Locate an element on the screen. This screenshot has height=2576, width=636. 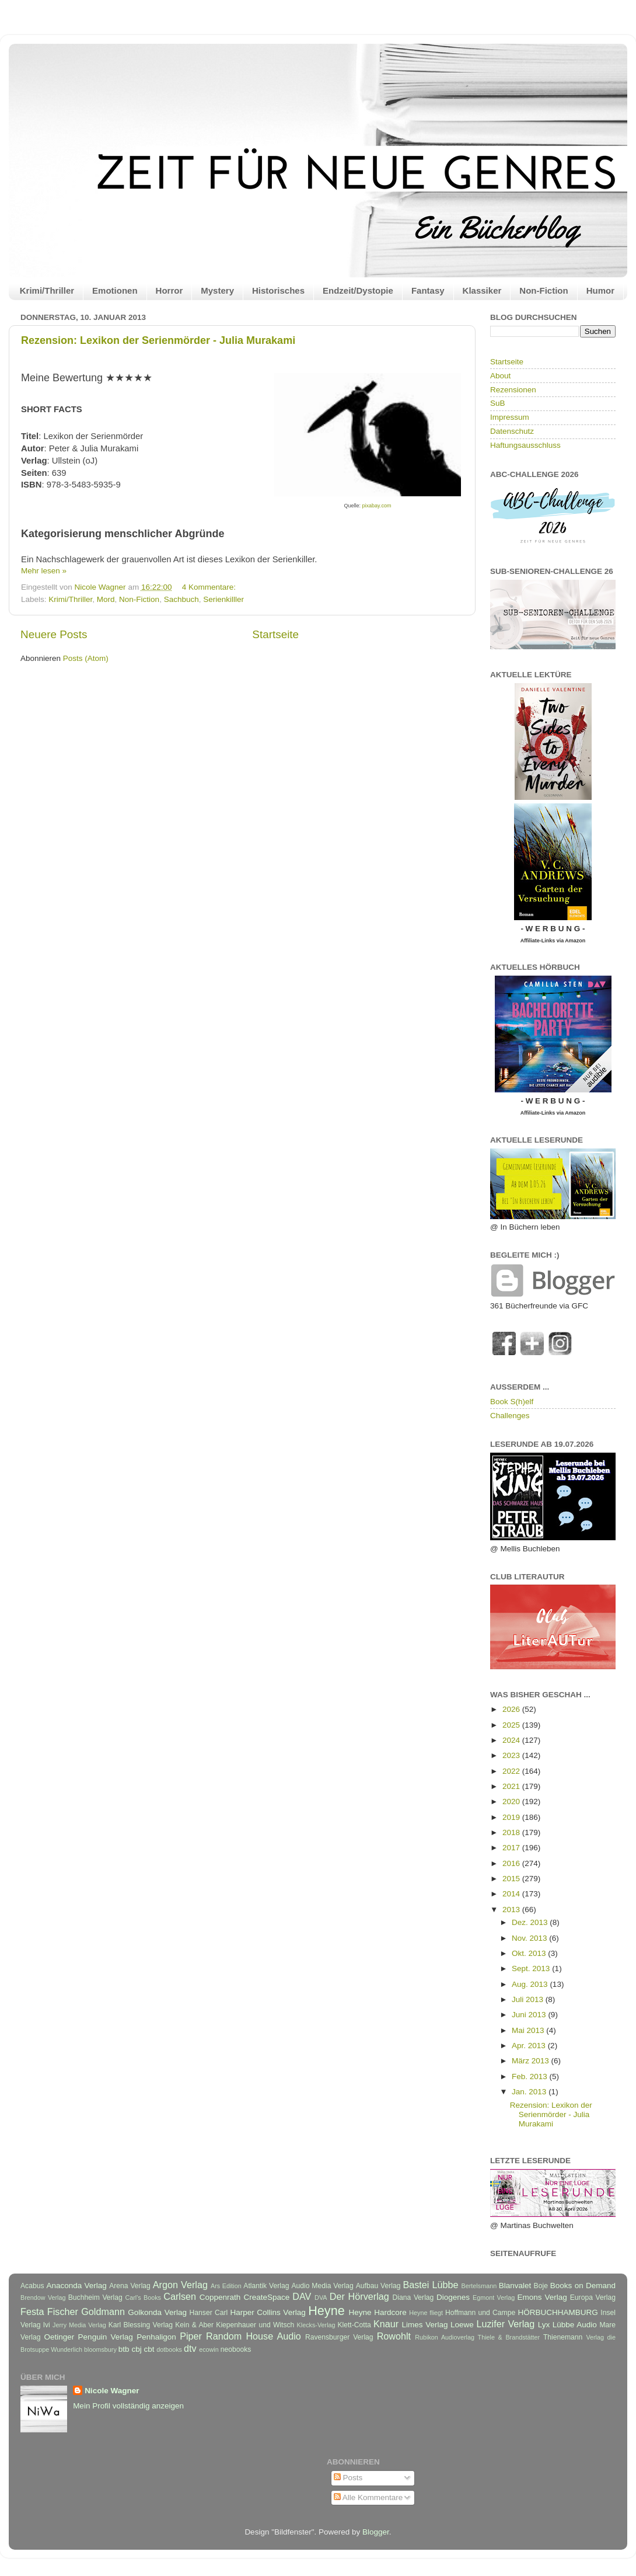
Neuere Posts is located at coordinates (53, 634).